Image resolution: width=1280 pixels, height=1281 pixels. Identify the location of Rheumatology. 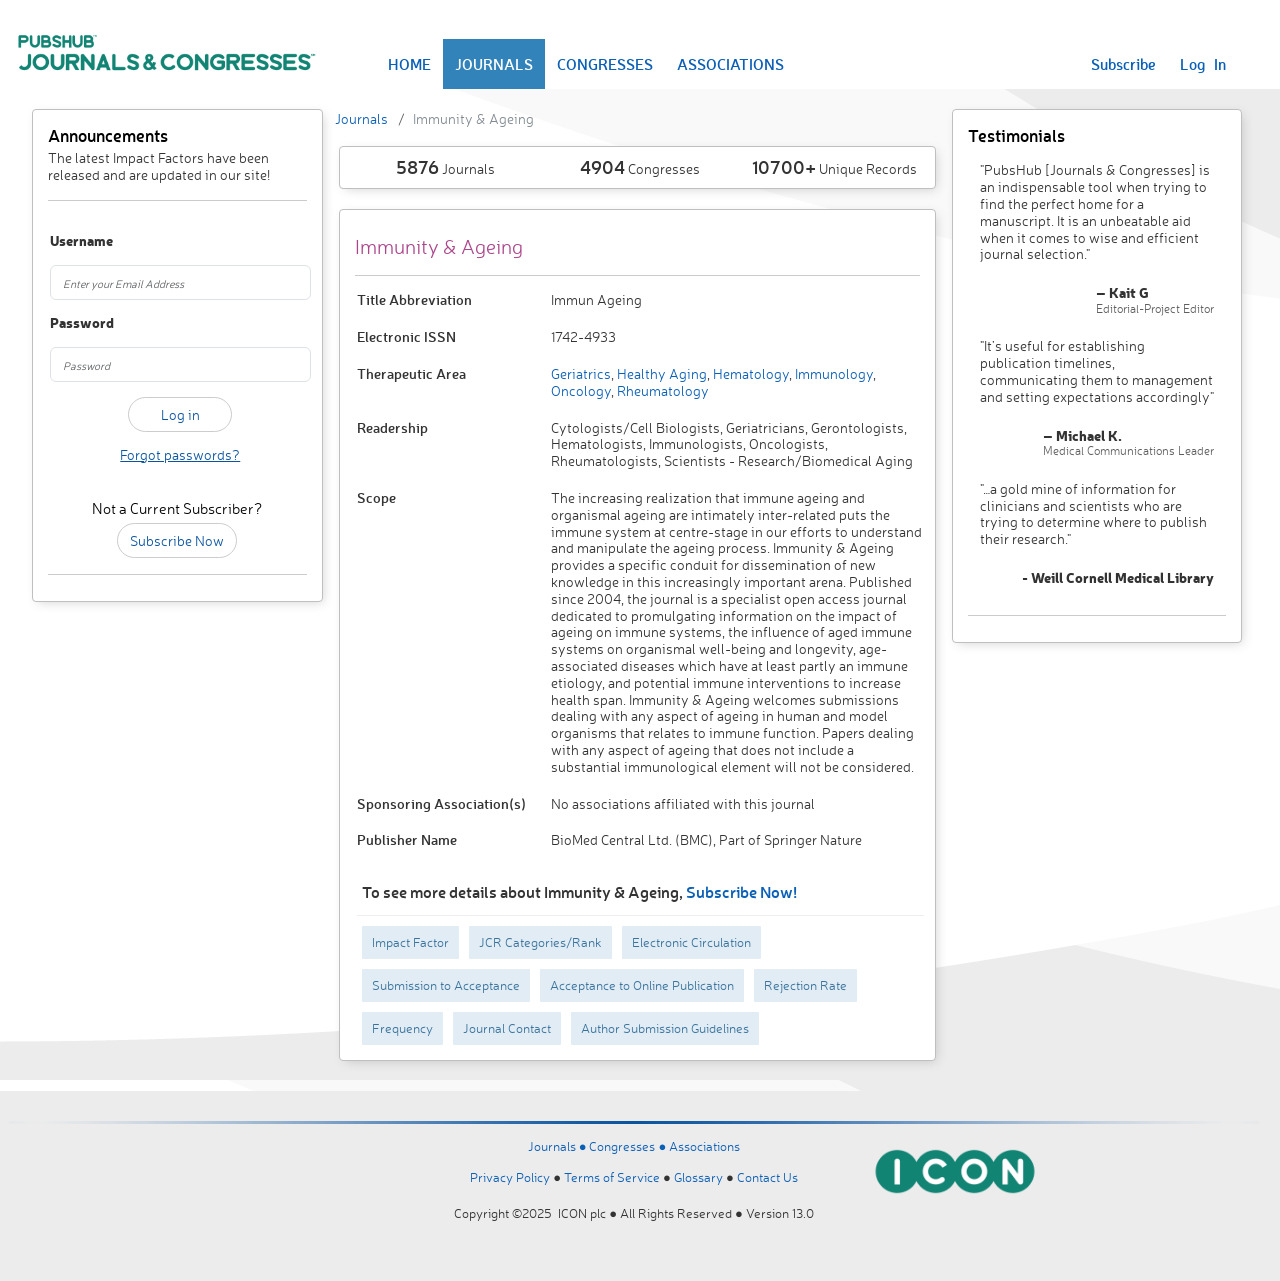
(661, 390).